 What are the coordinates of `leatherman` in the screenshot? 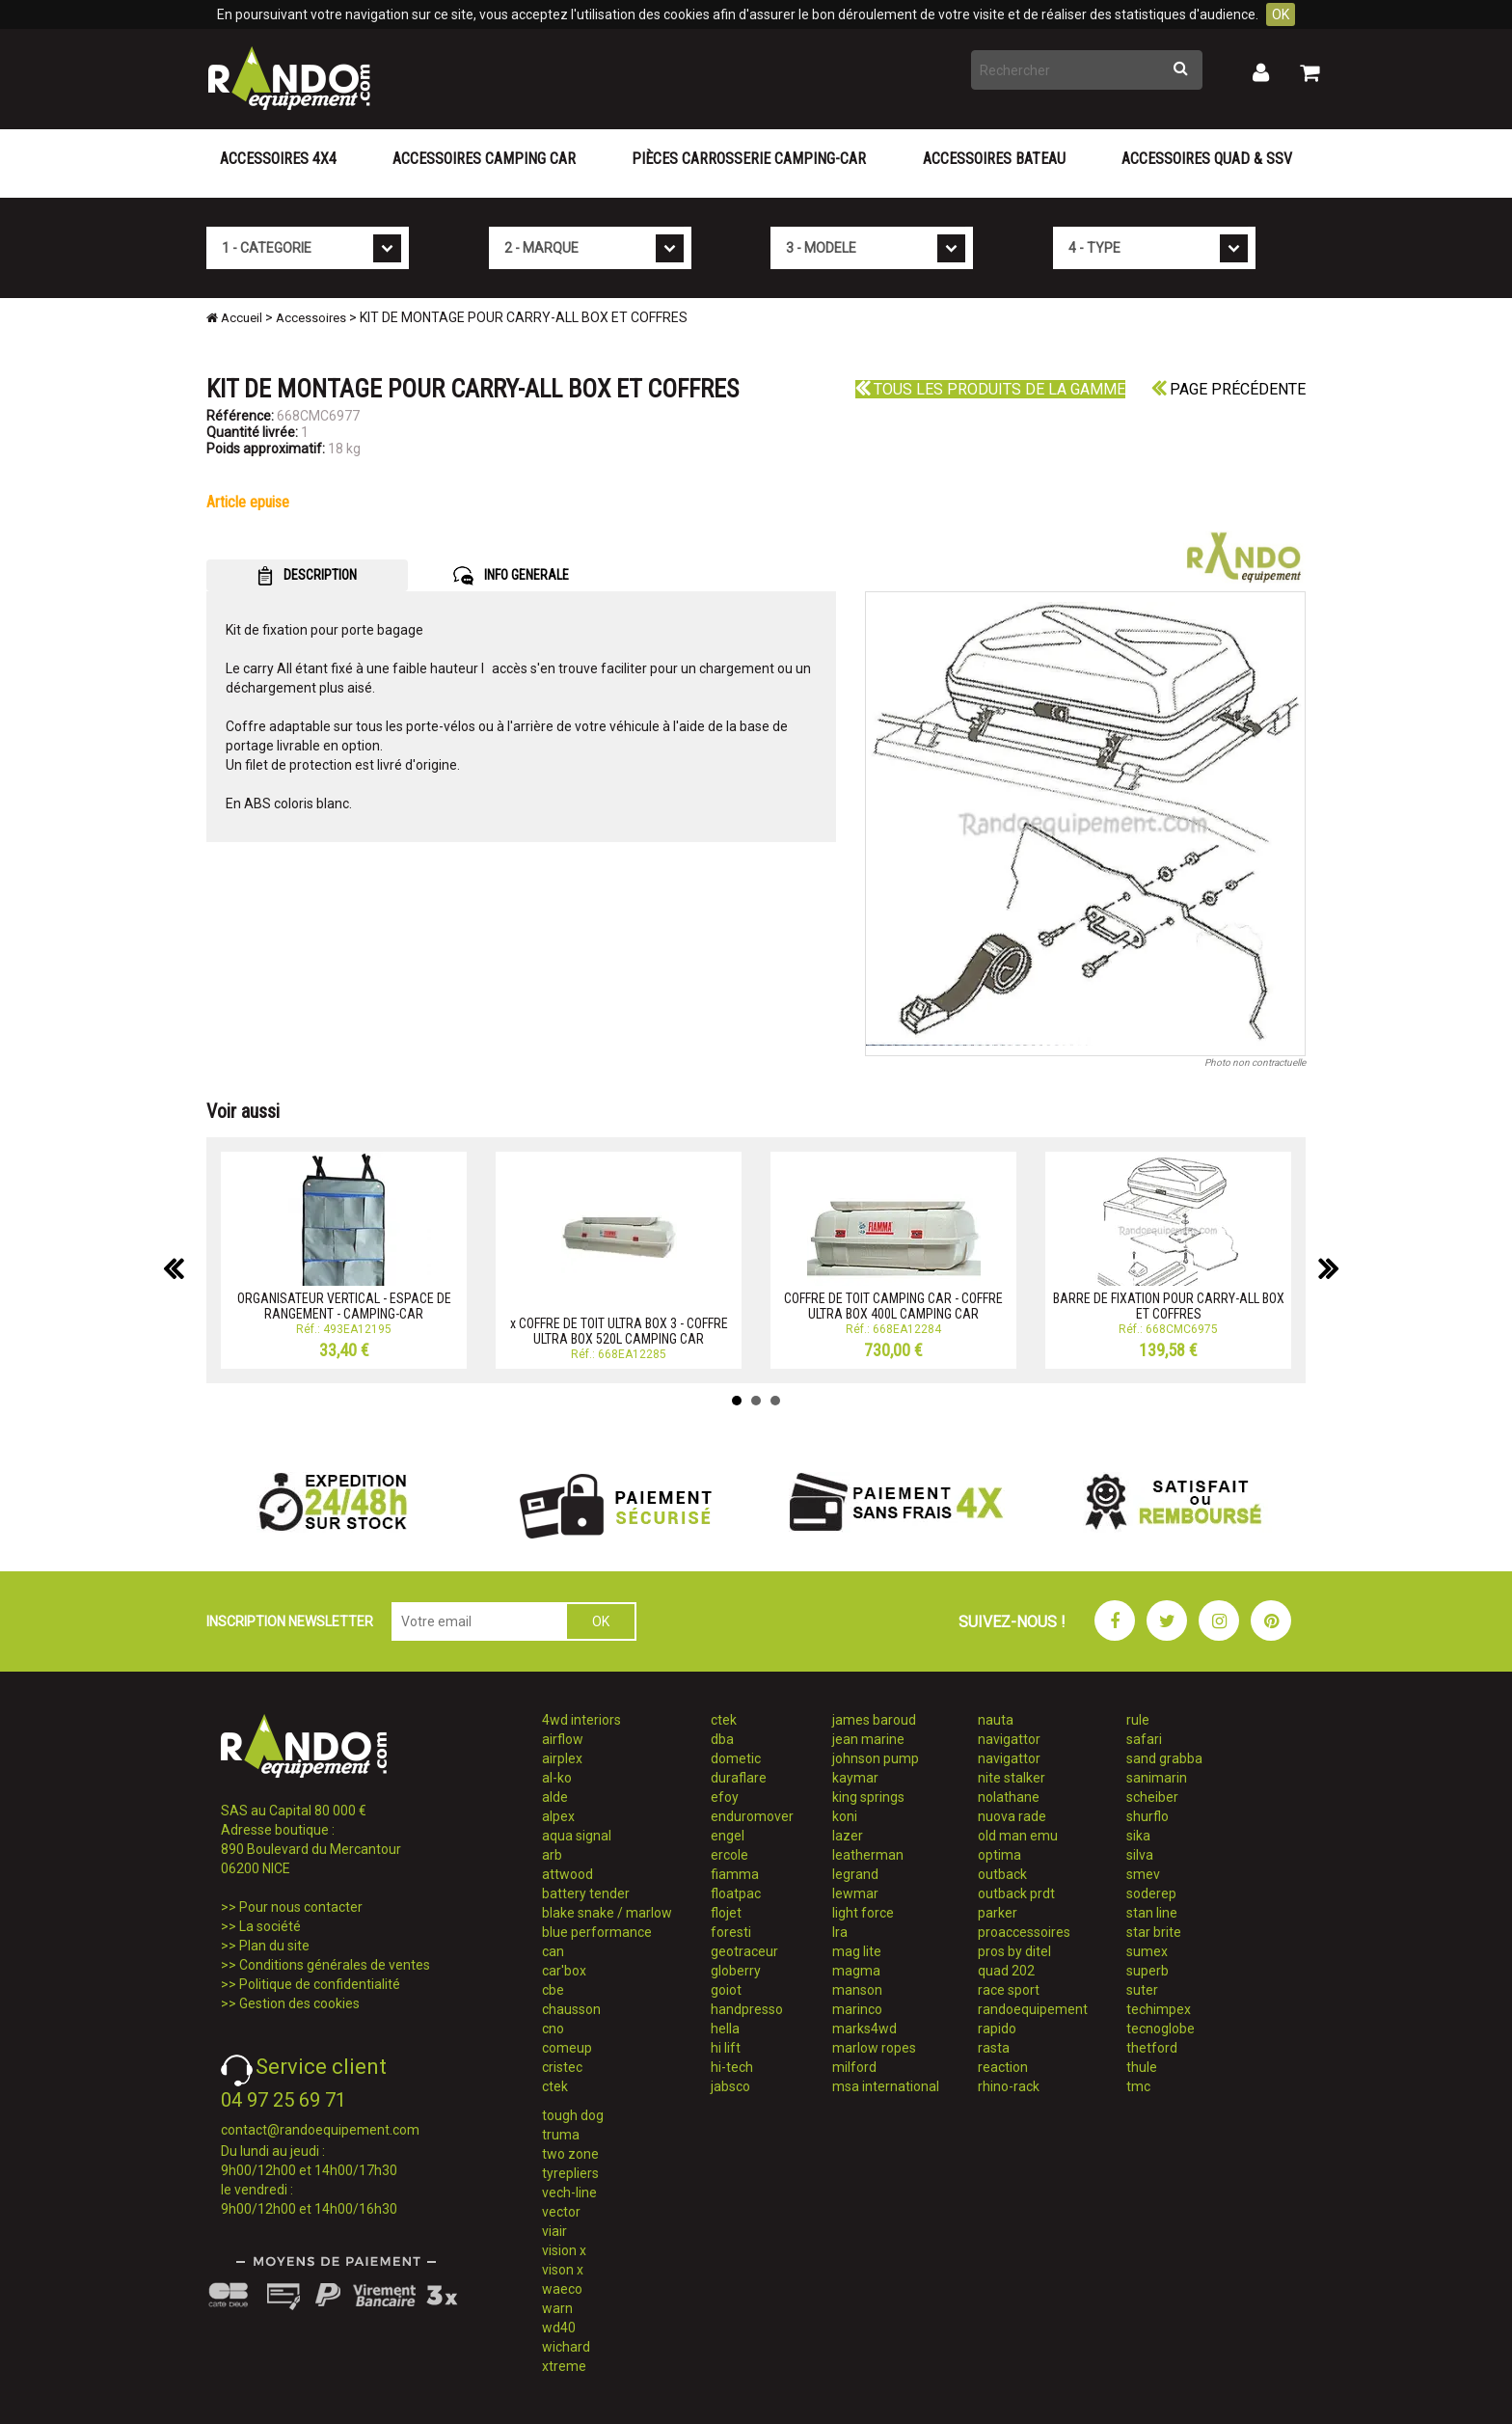 It's located at (868, 1855).